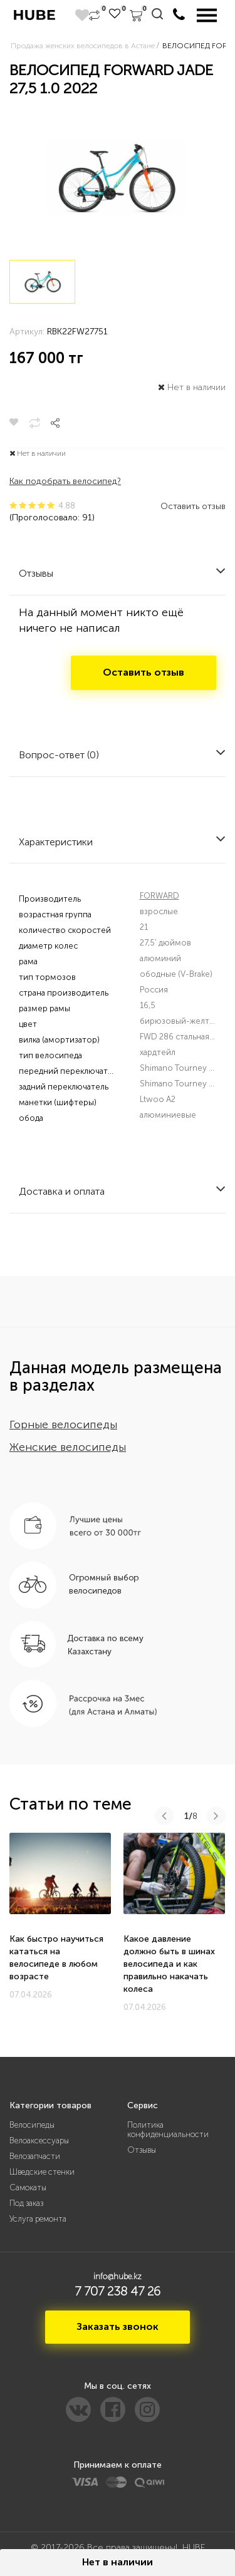 The height and width of the screenshot is (2576, 235). I want to click on Политика конфиденциальности, so click(168, 2129).